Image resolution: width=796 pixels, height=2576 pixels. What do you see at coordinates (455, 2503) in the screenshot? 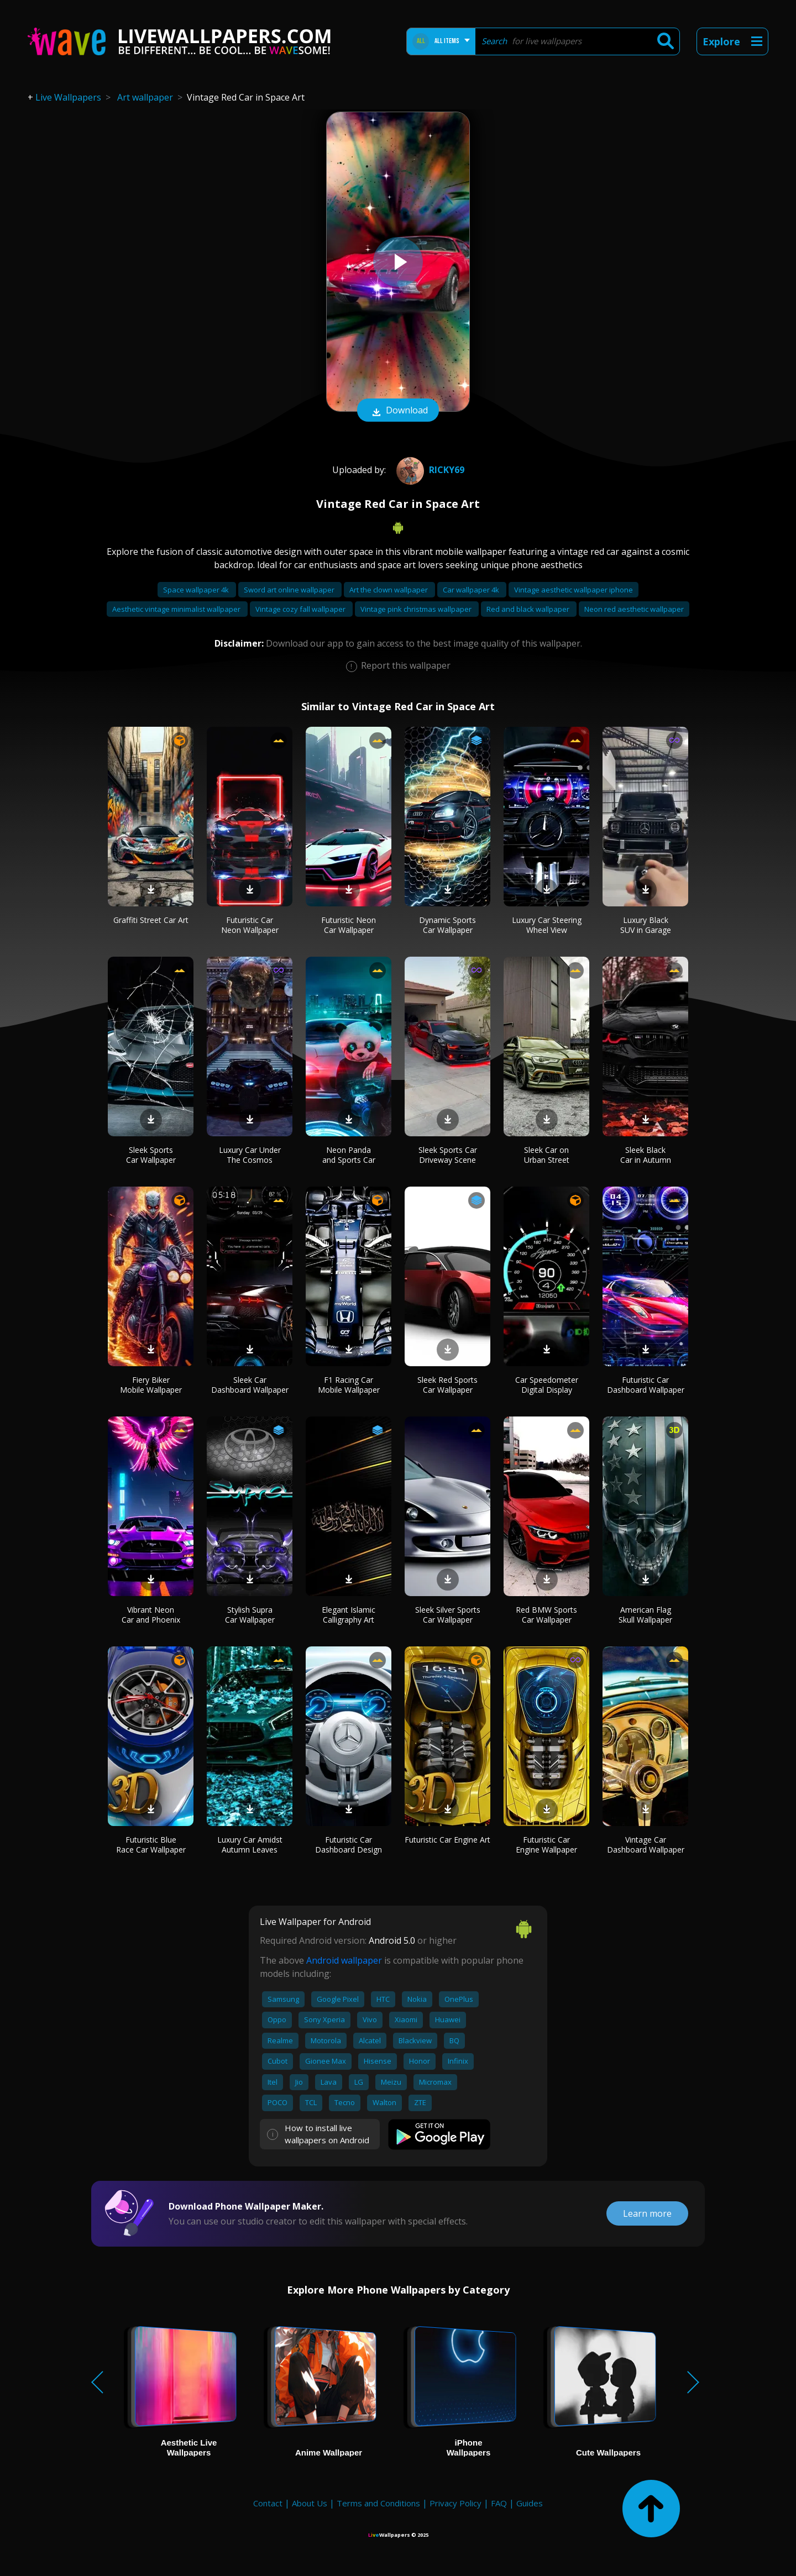
I see `Privacy Policy` at bounding box center [455, 2503].